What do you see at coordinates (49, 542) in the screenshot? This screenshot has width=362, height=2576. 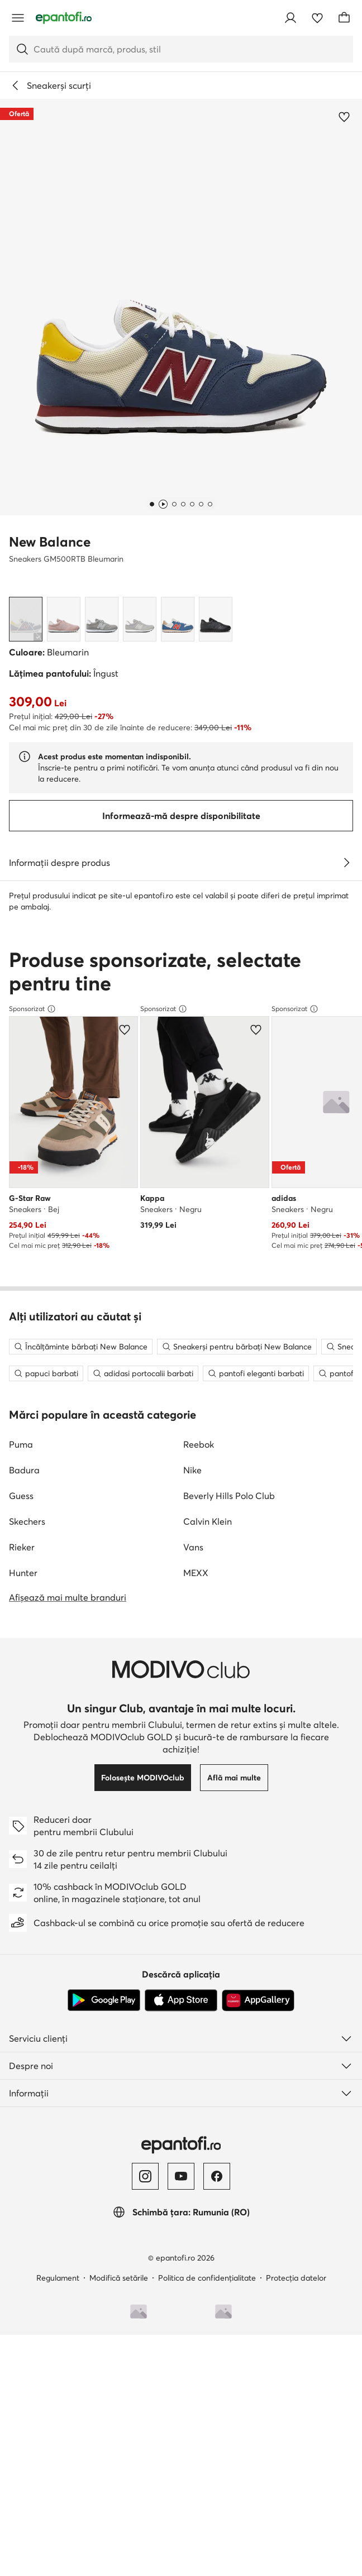 I see `New Balance` at bounding box center [49, 542].